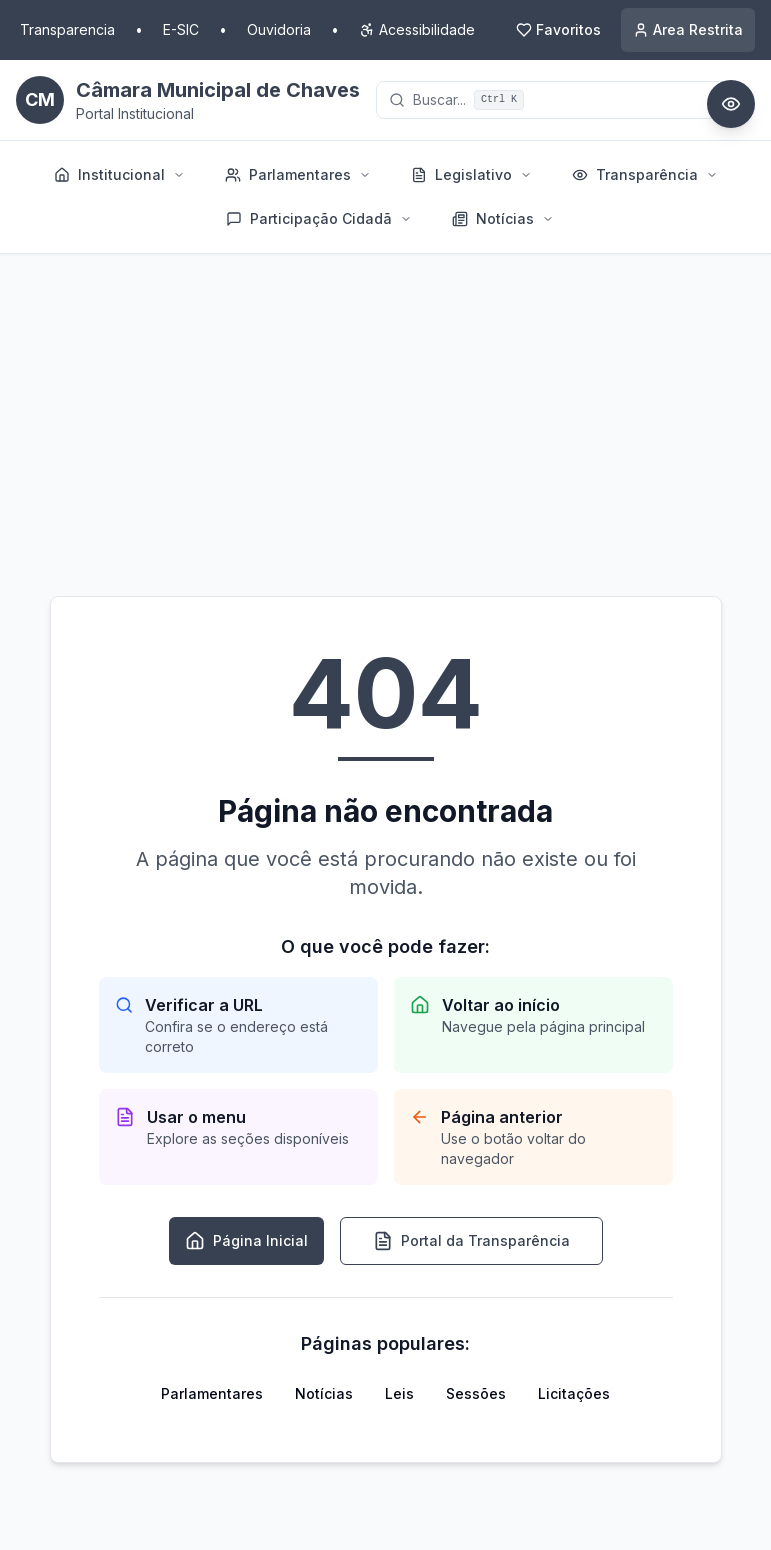  I want to click on [Acessar area restrita], so click(688, 30).